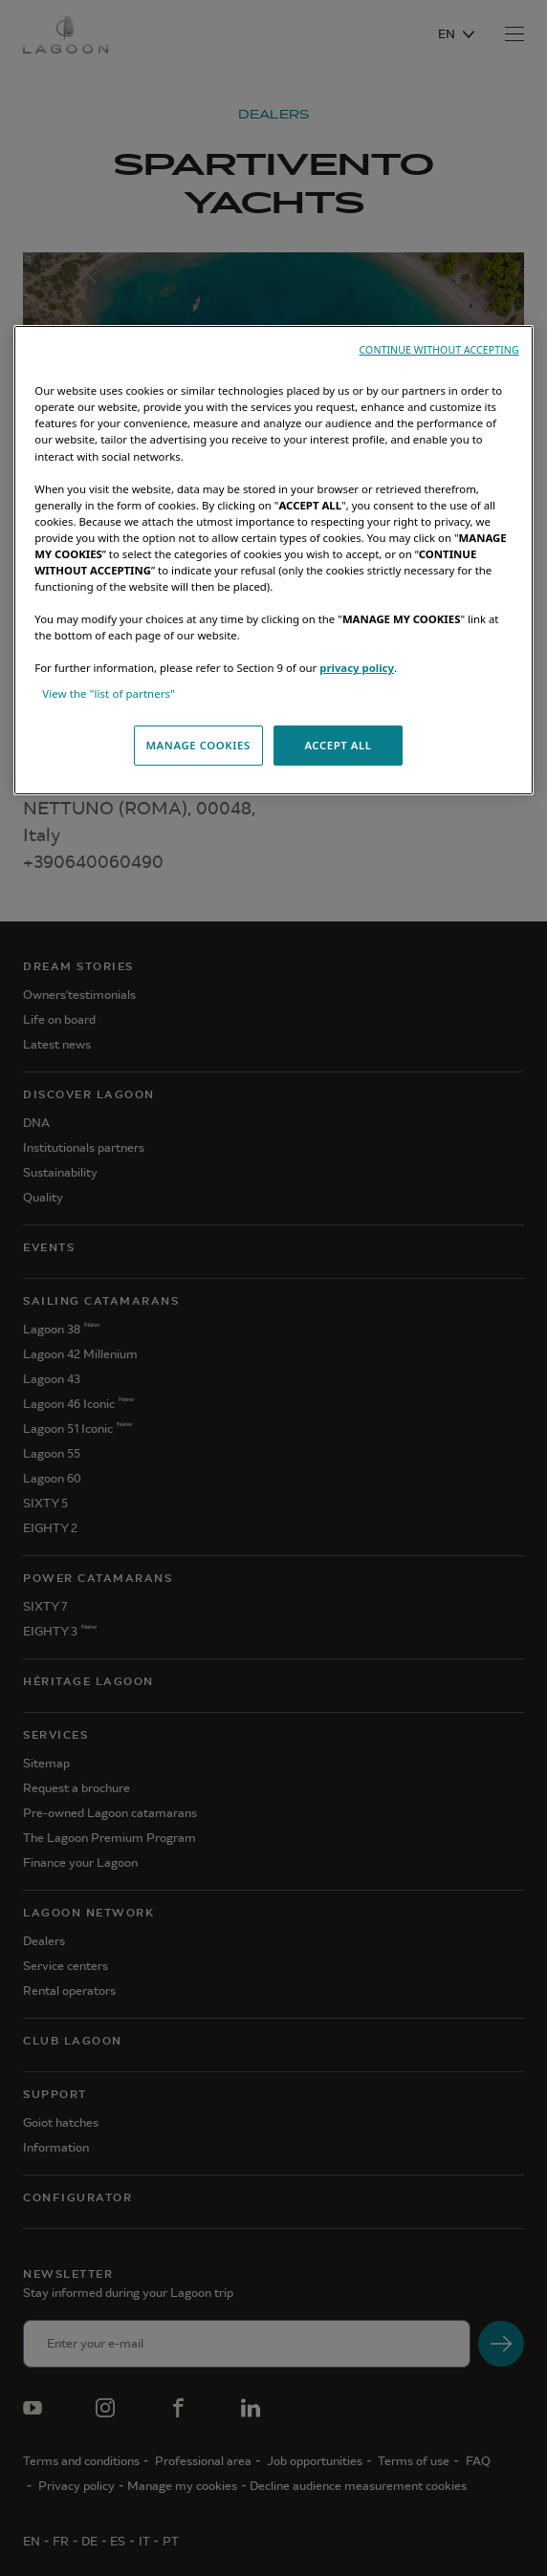 This screenshot has width=547, height=2576. I want to click on MANAGE COOKIES [MANAGE COOKIES, Opens the preference center dialog], so click(197, 745).